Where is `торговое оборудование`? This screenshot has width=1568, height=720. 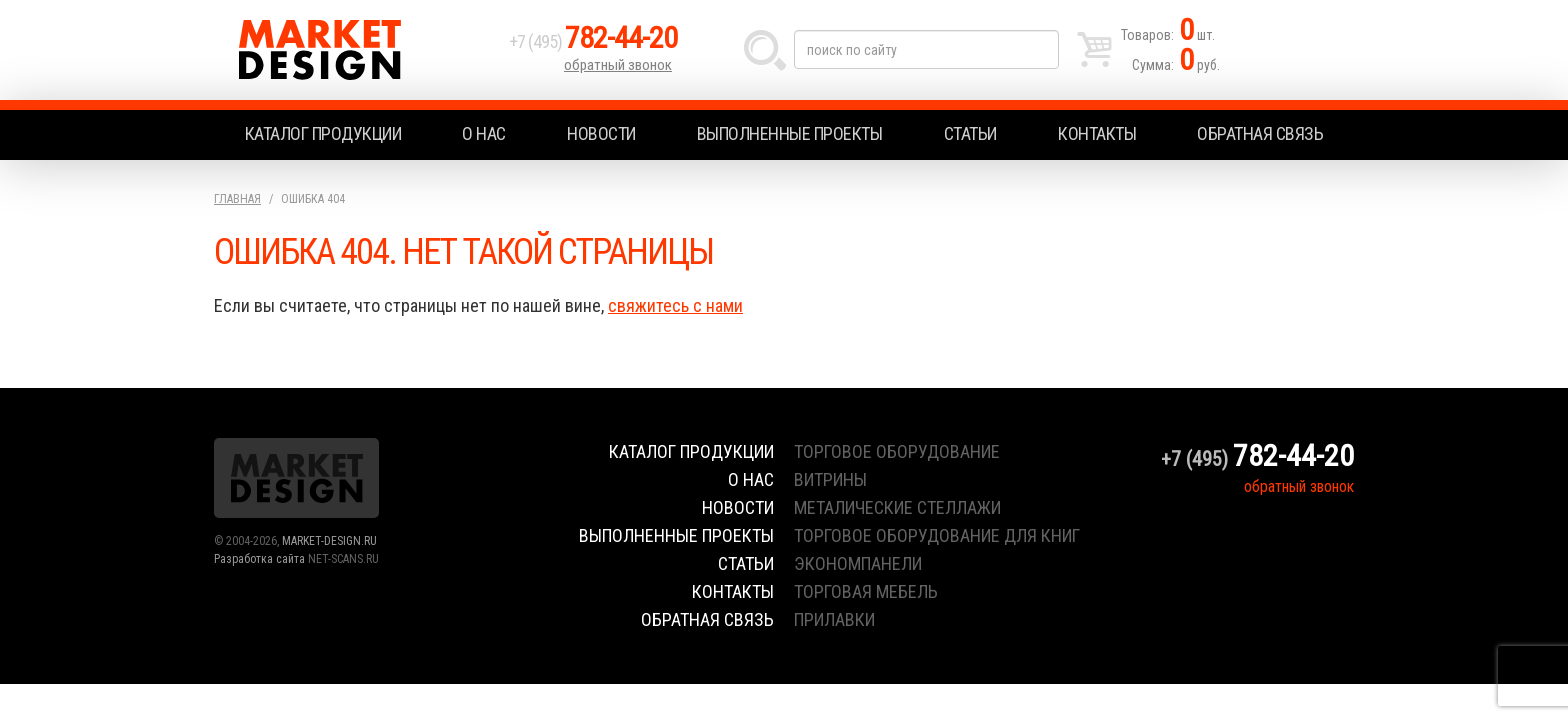 торговое оборудование is located at coordinates (897, 451).